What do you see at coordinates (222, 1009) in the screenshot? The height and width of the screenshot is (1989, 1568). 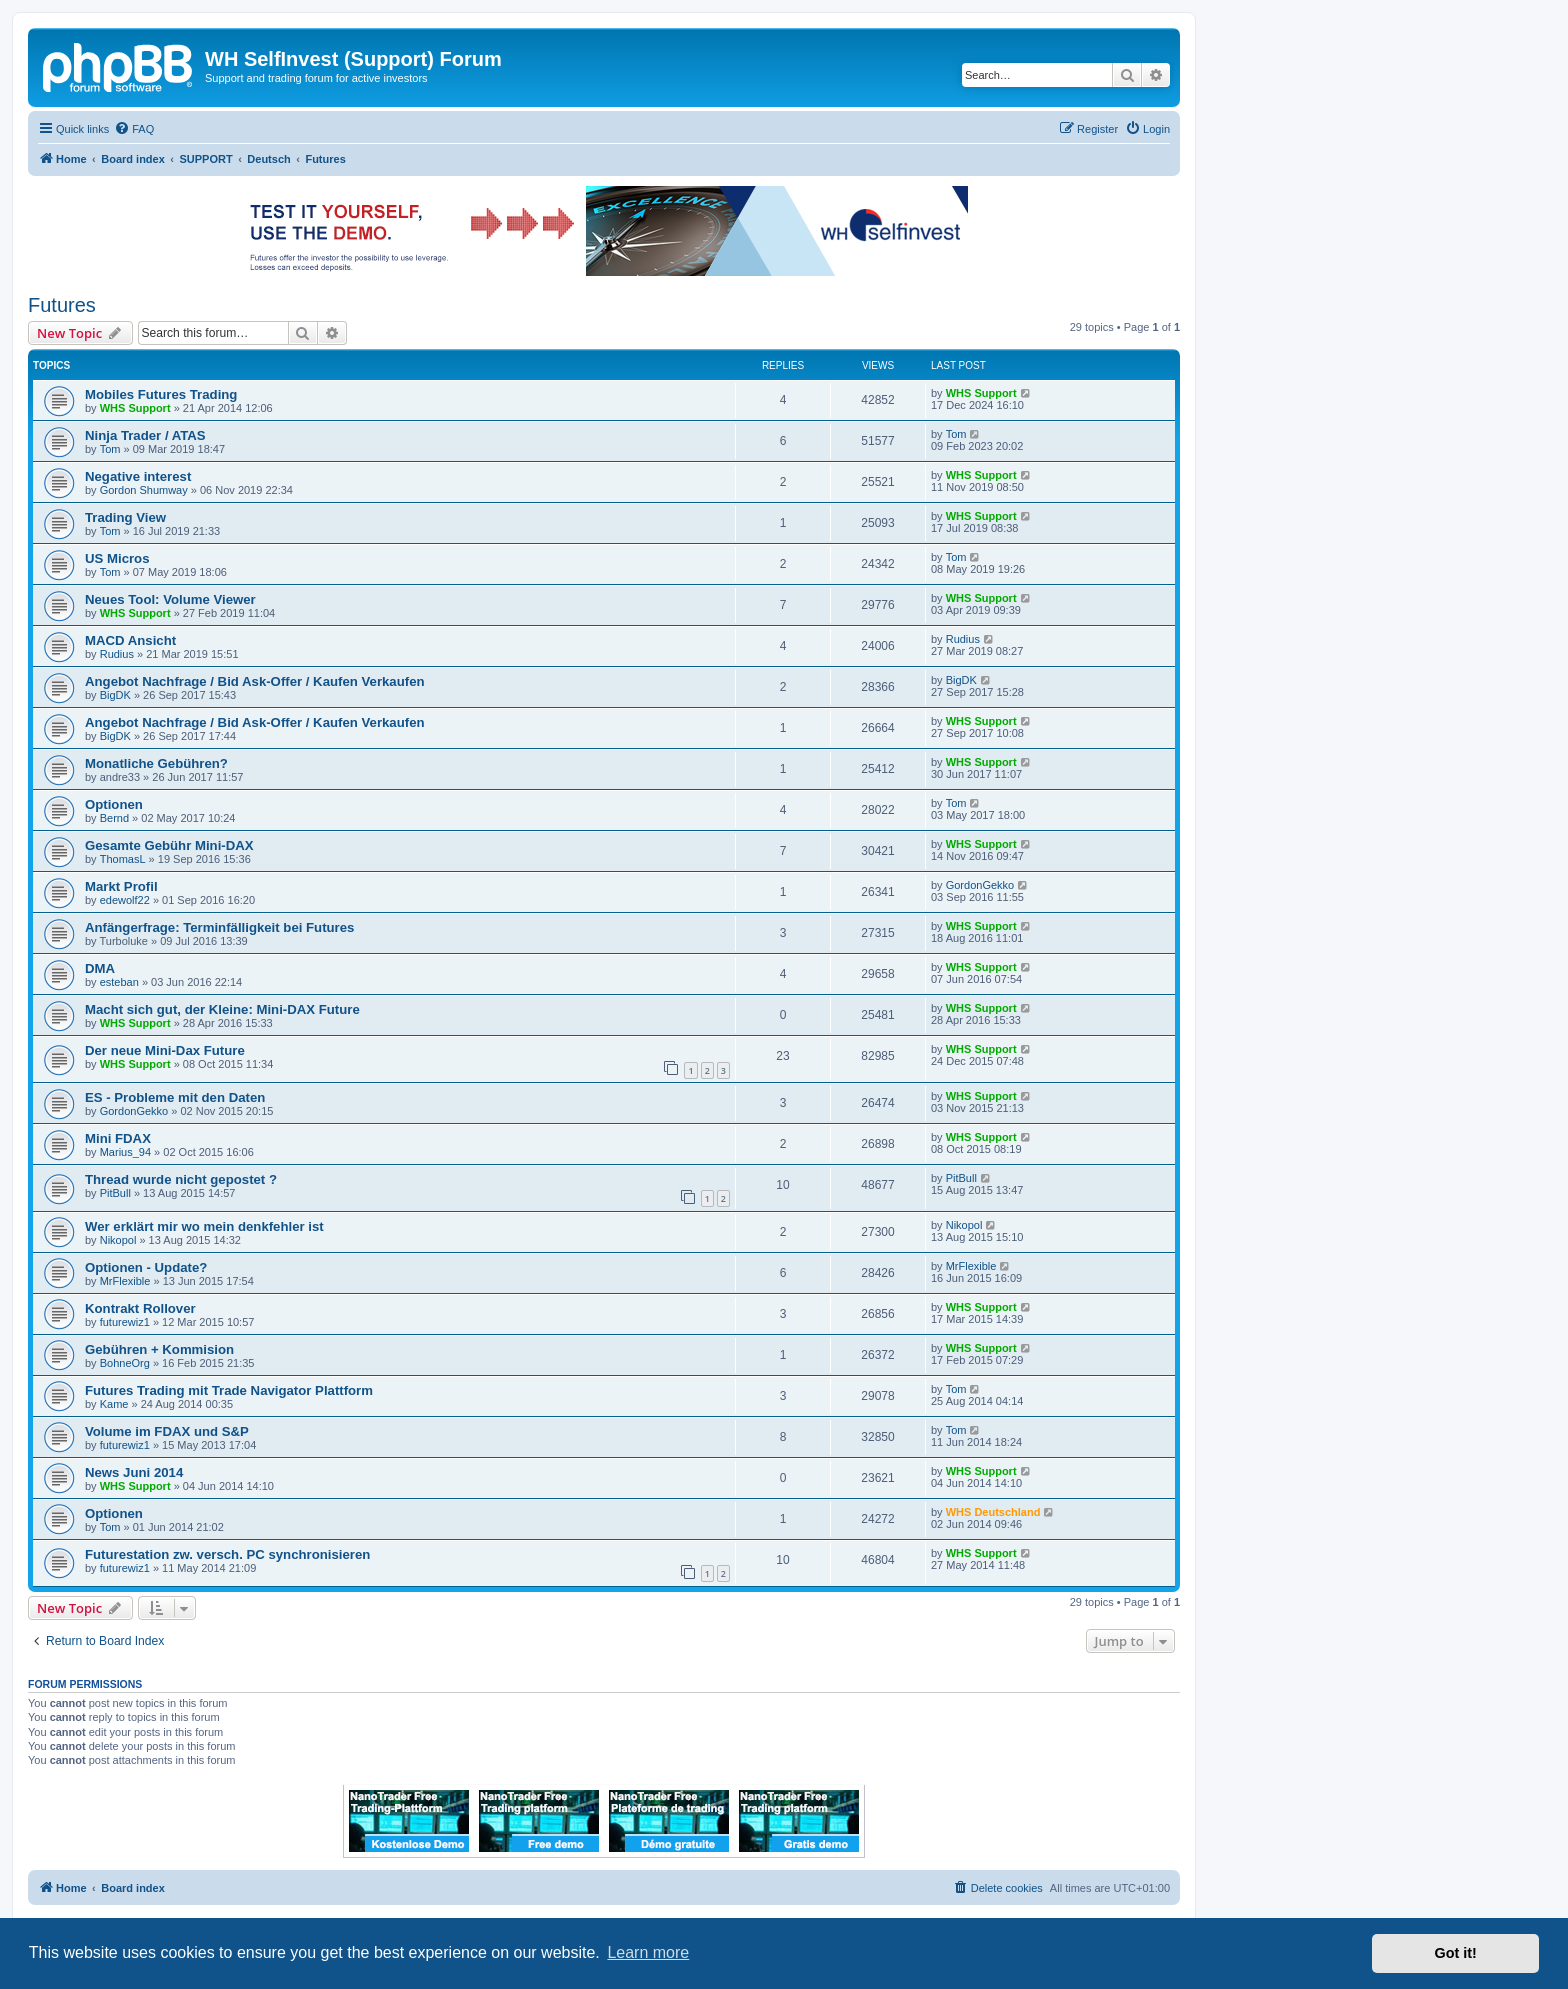 I see `Macht sich gut, der Kleine: Mini-DAX Future` at bounding box center [222, 1009].